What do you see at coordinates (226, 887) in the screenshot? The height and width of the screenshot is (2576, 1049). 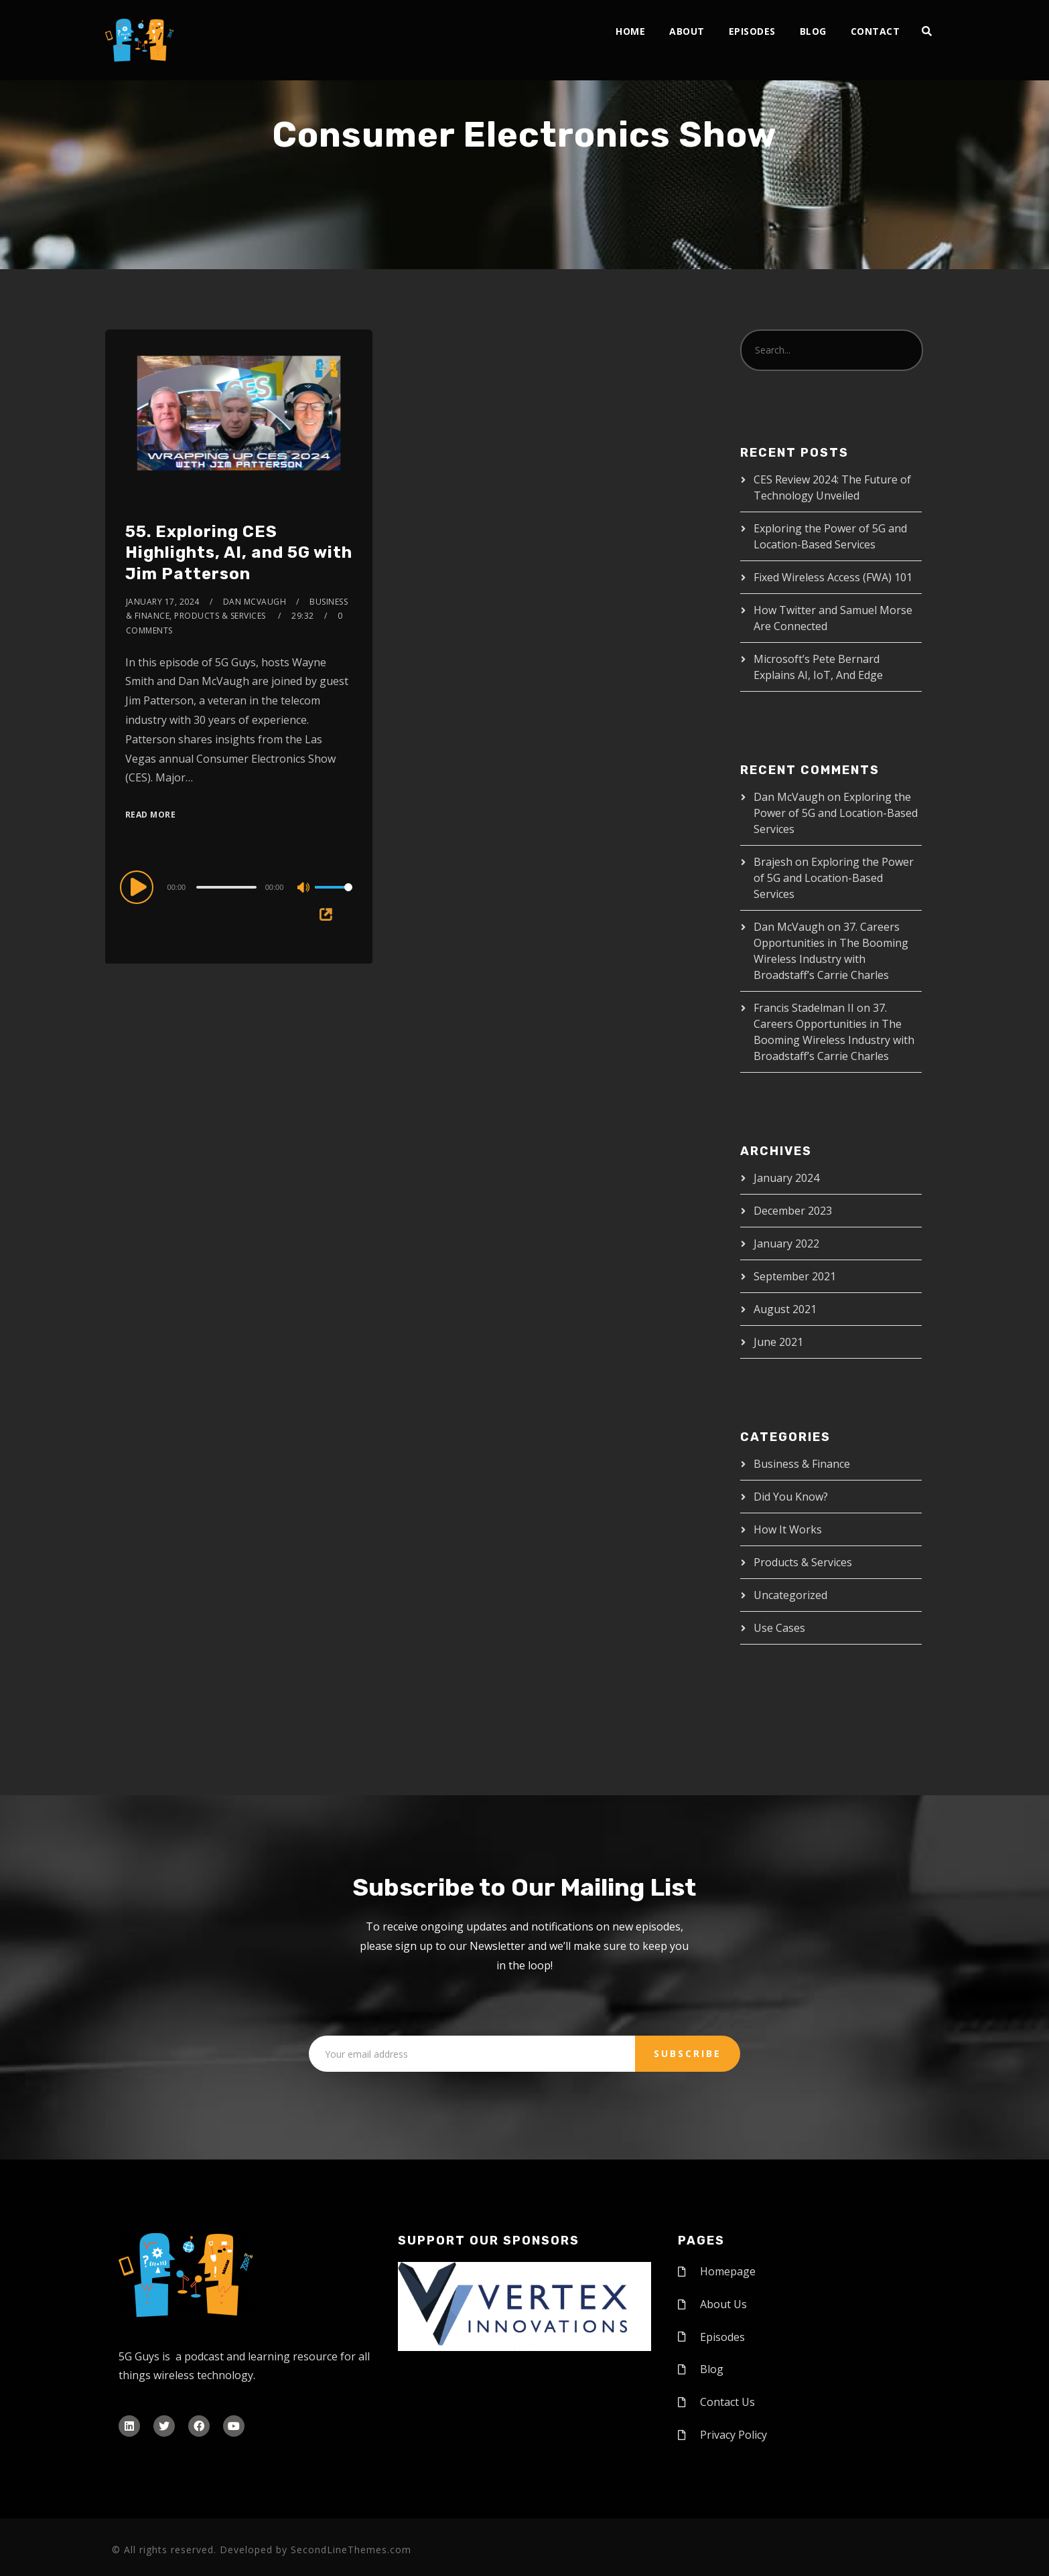 I see `[slider]` at bounding box center [226, 887].